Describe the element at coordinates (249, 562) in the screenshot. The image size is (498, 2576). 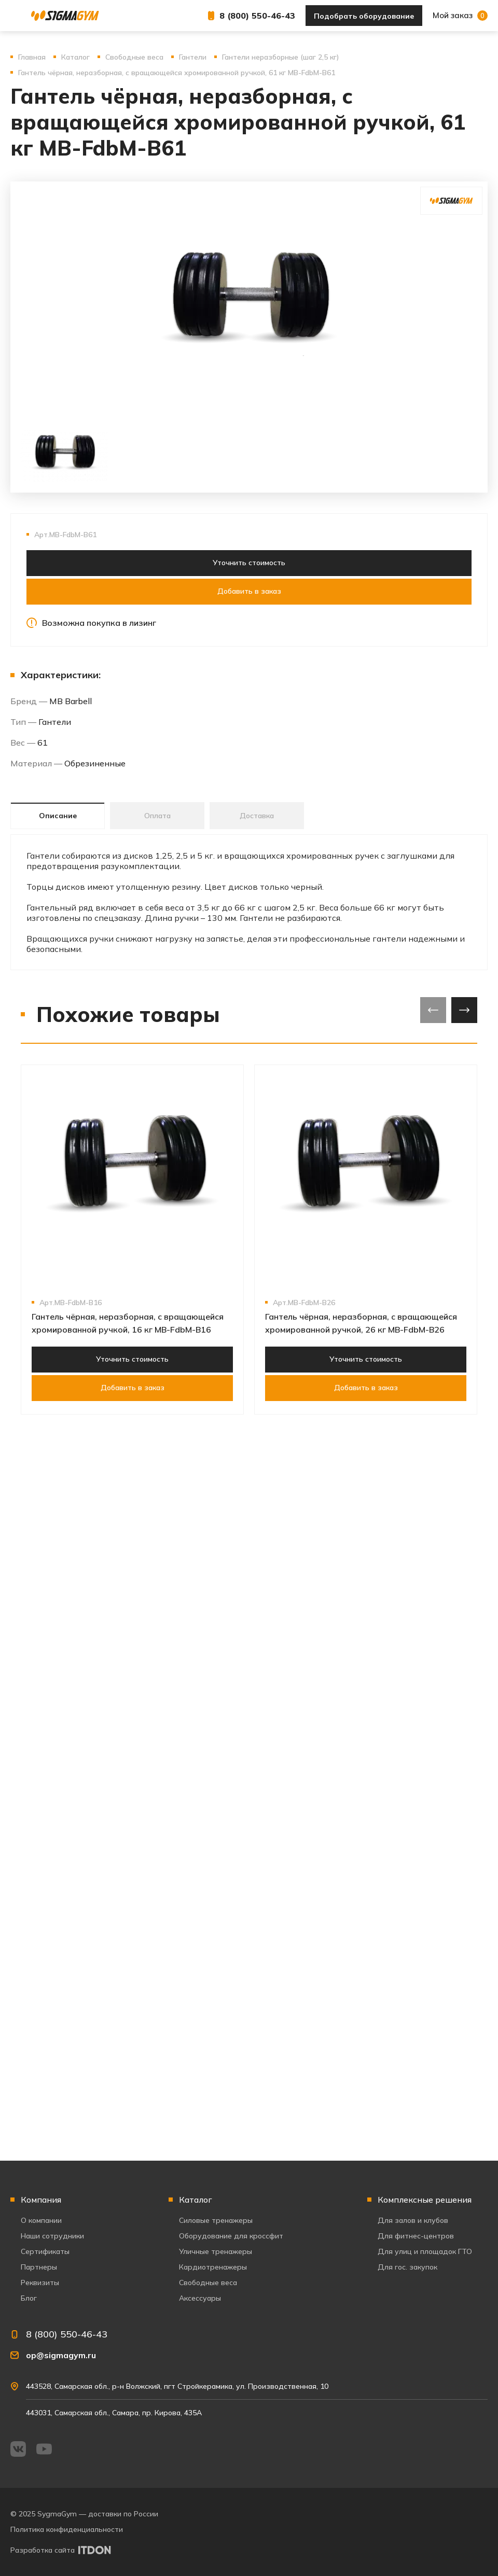
I see `Уточнить стоимость` at that location.